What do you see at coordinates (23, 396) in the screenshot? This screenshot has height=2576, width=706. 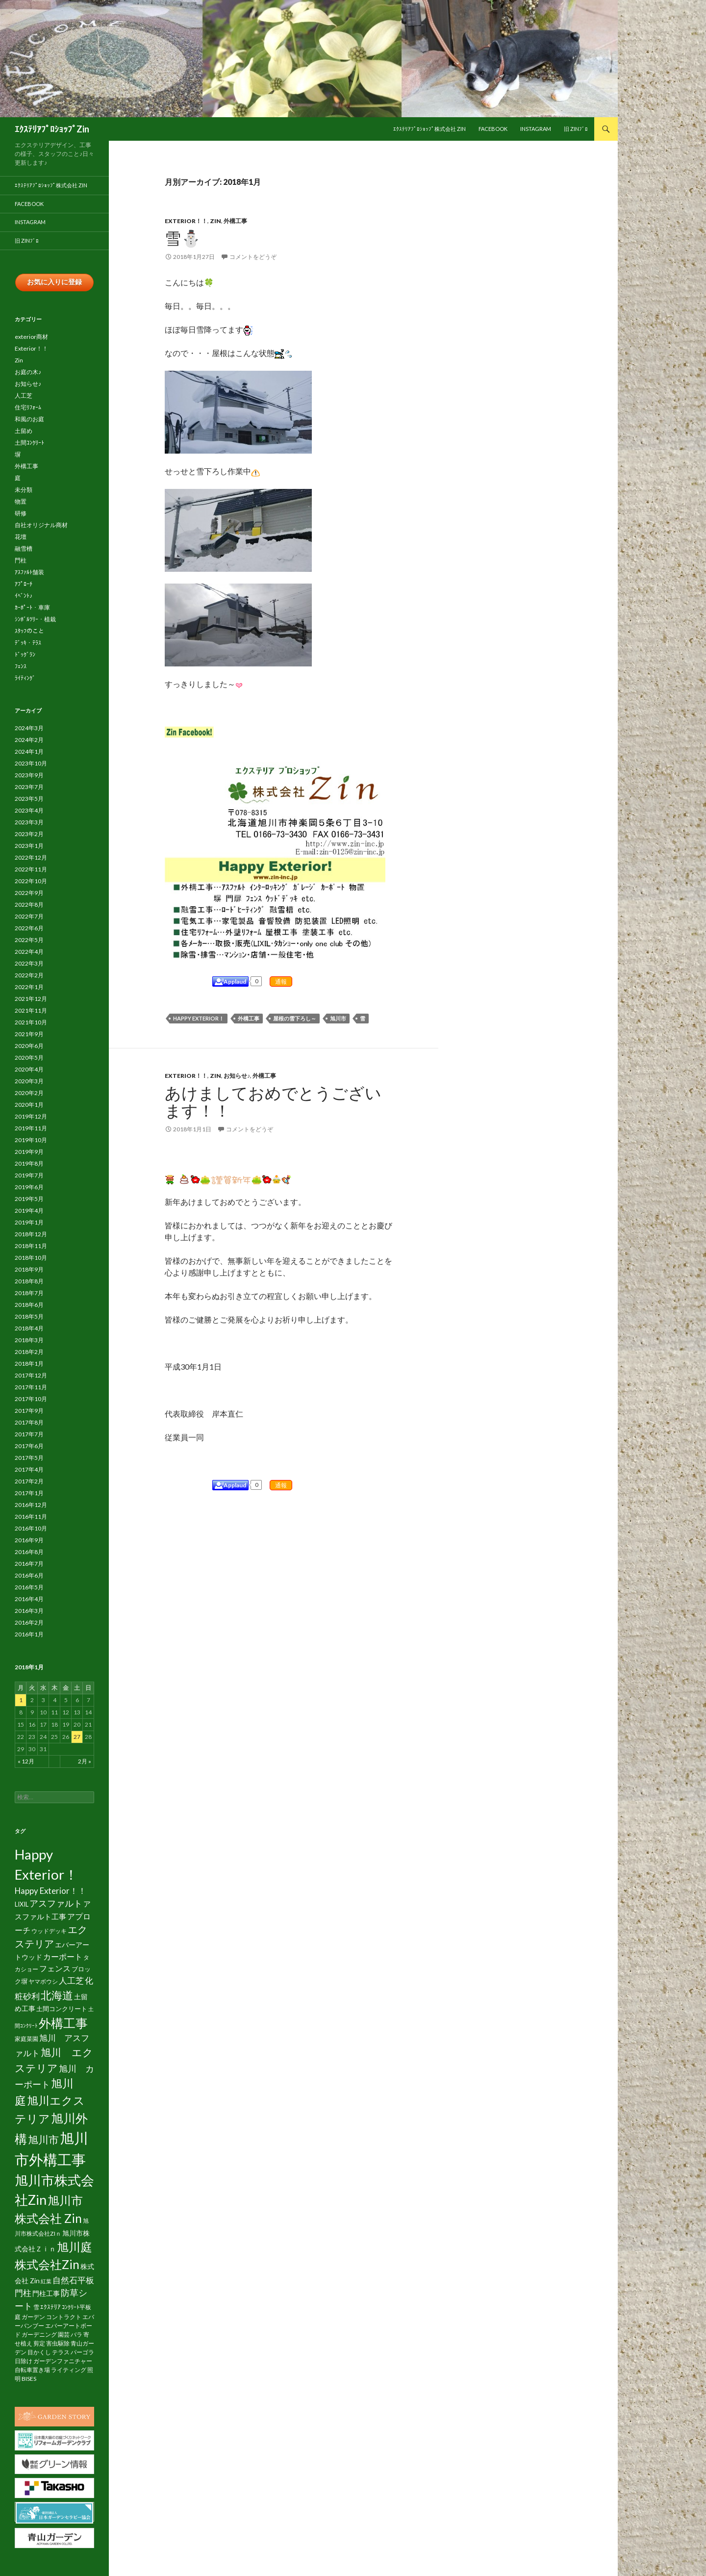 I see `人工芝` at bounding box center [23, 396].